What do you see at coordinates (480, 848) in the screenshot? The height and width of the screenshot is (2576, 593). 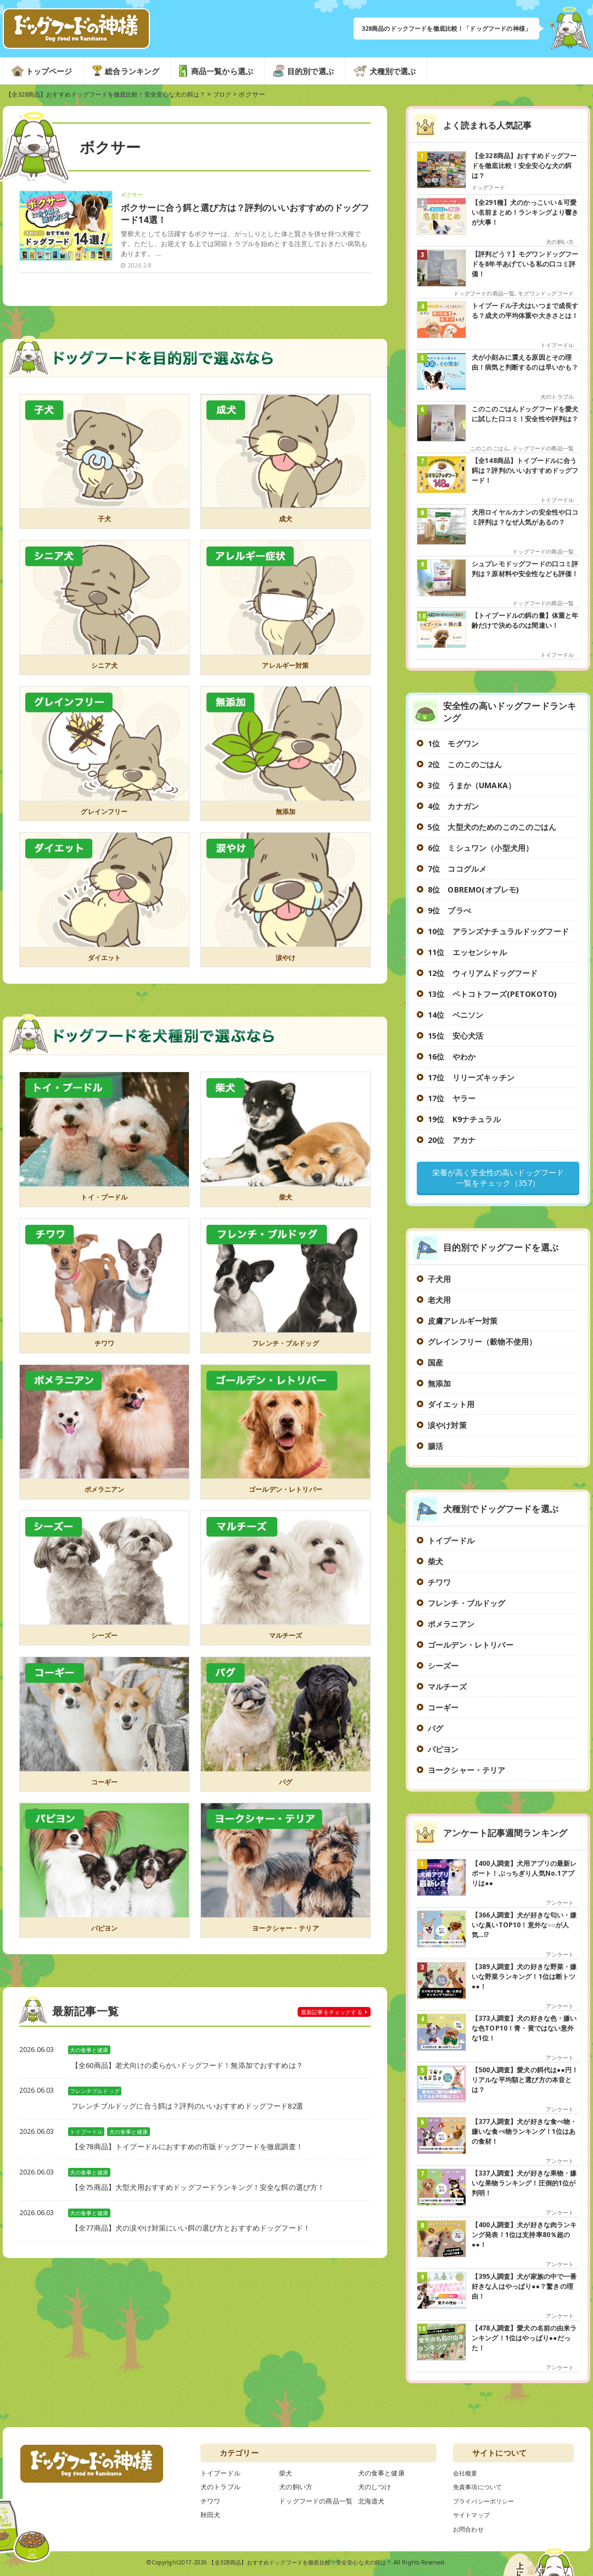 I see `6位 ミシュワン（小型犬用）` at bounding box center [480, 848].